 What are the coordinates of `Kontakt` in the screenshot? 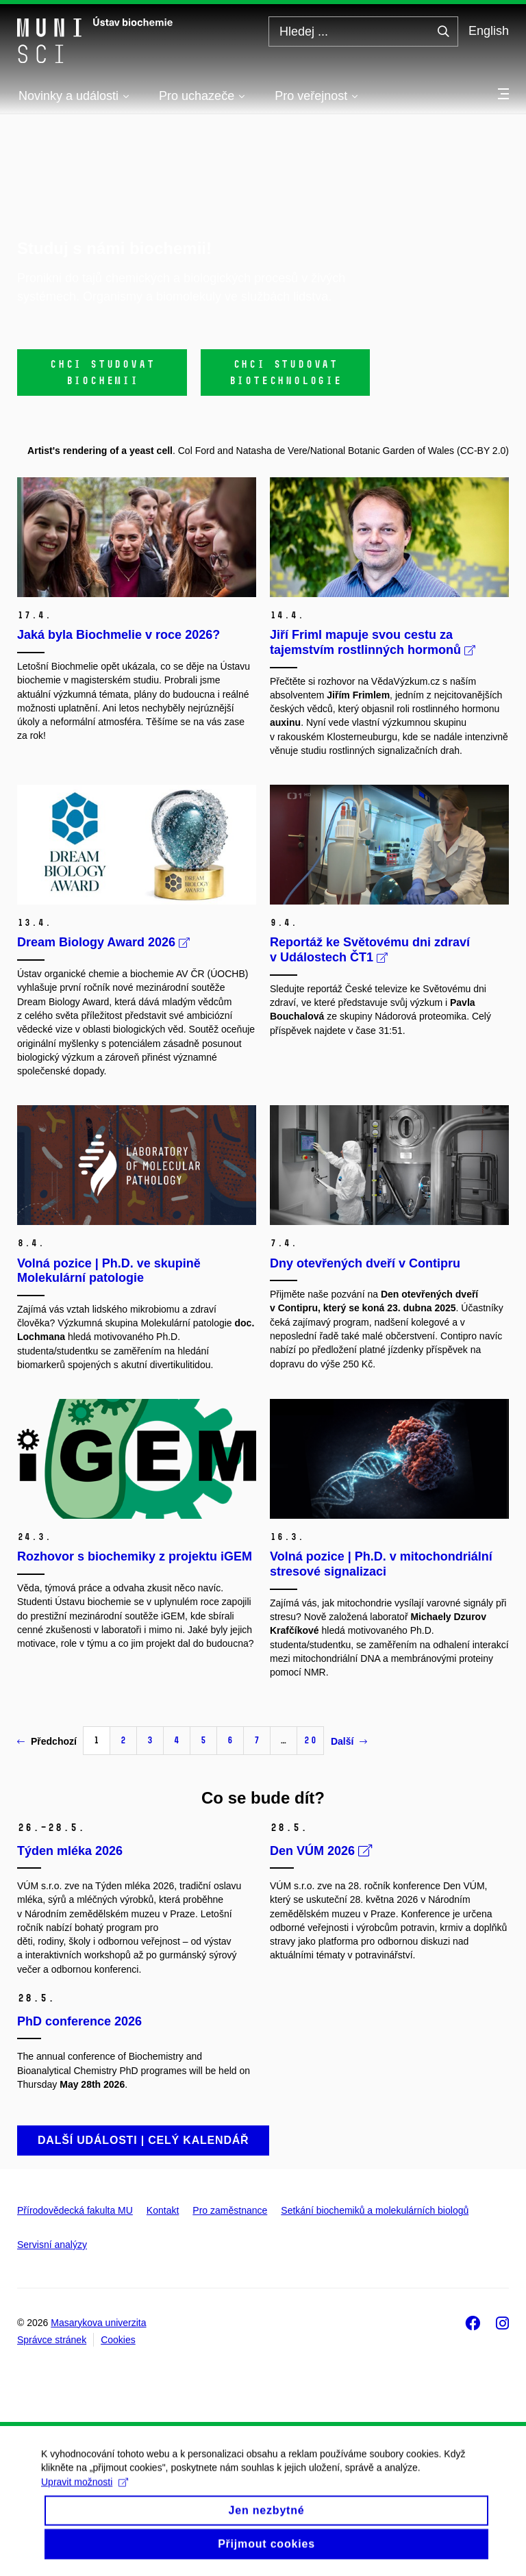 It's located at (163, 2210).